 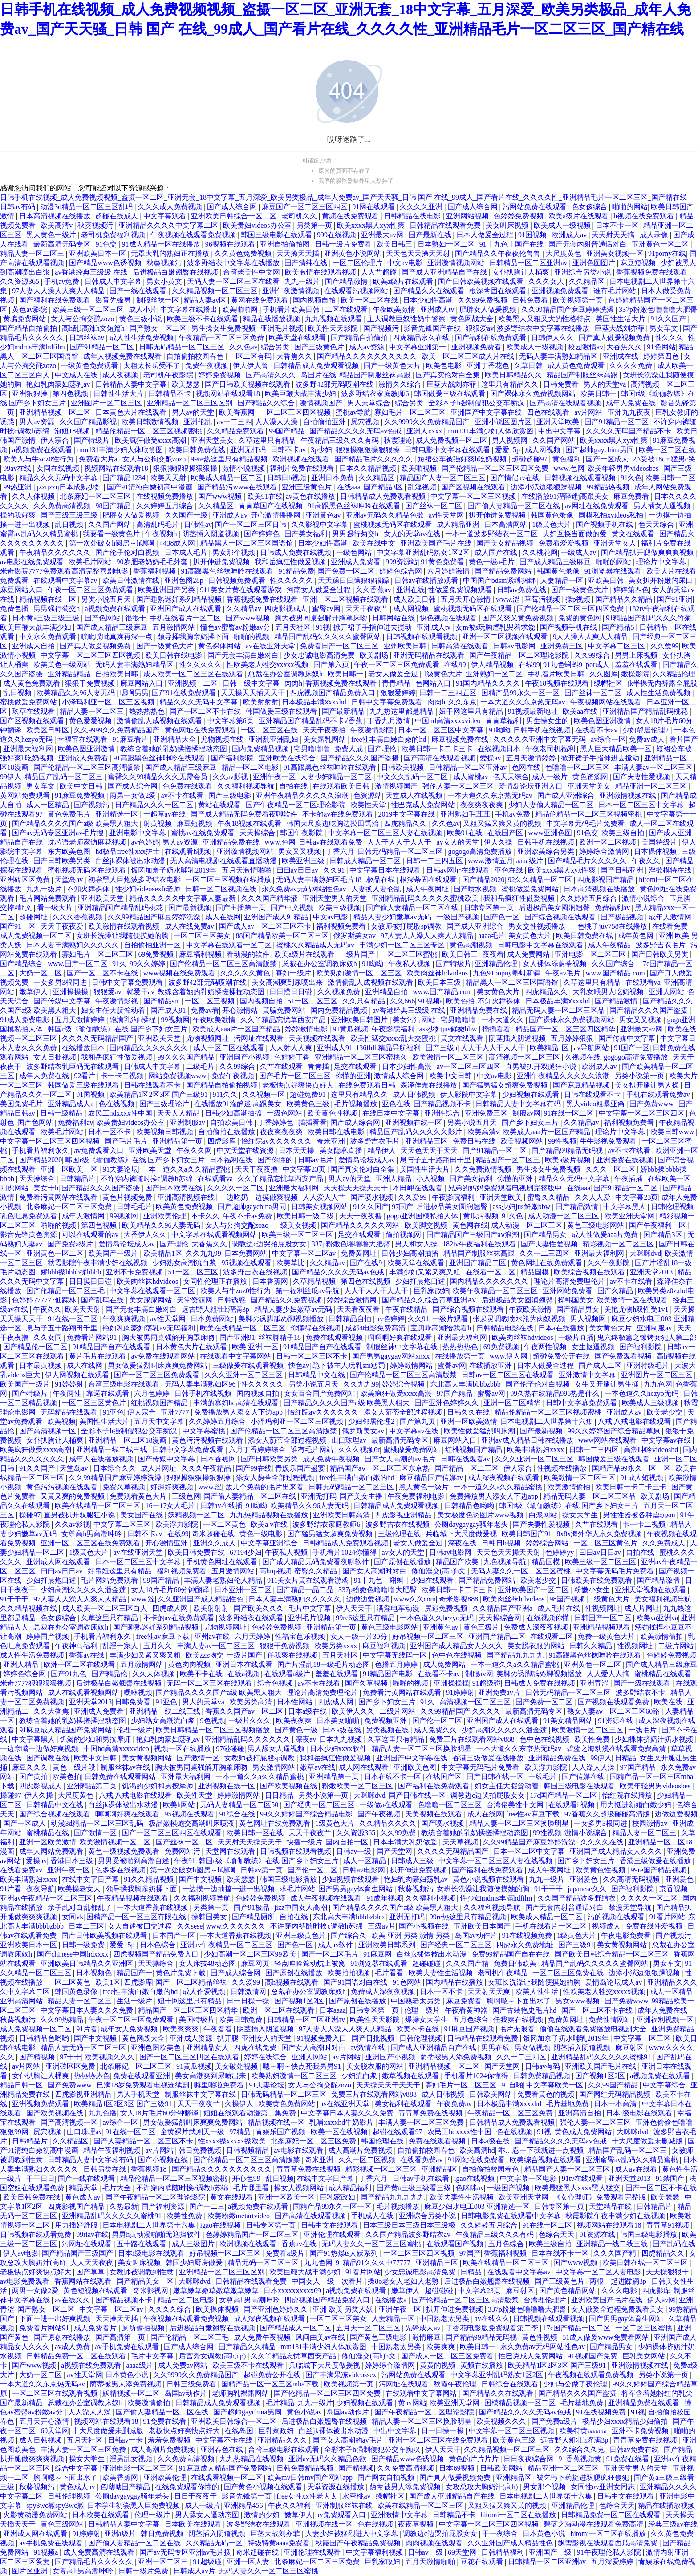 What do you see at coordinates (467, 1468) in the screenshot?
I see `国产精品一区二三区` at bounding box center [467, 1468].